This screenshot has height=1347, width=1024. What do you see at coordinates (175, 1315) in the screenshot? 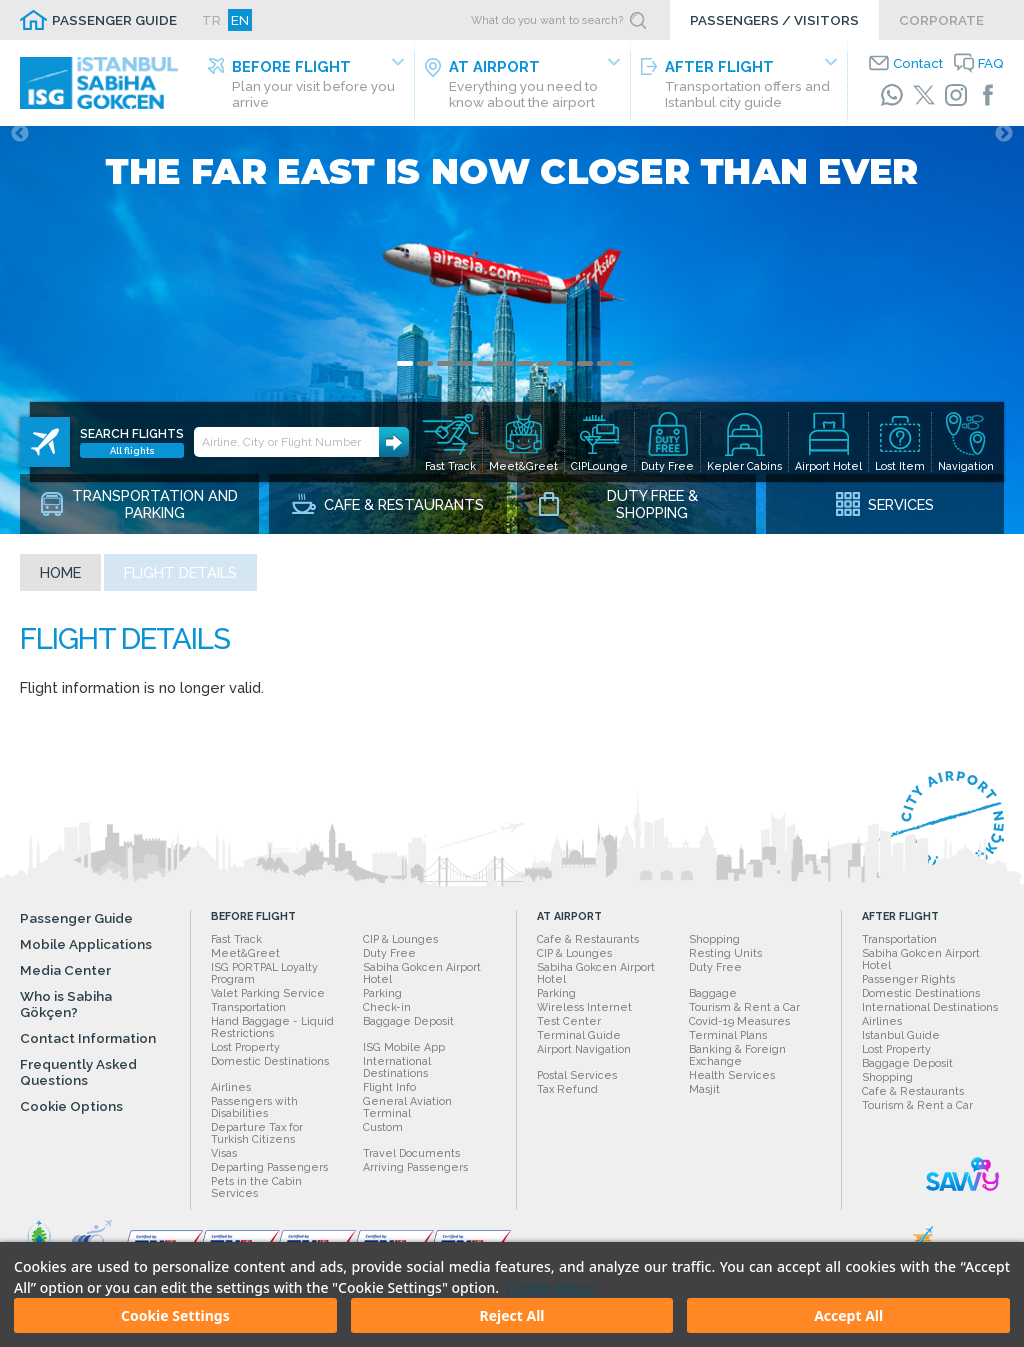
I see `Cookie Settings` at bounding box center [175, 1315].